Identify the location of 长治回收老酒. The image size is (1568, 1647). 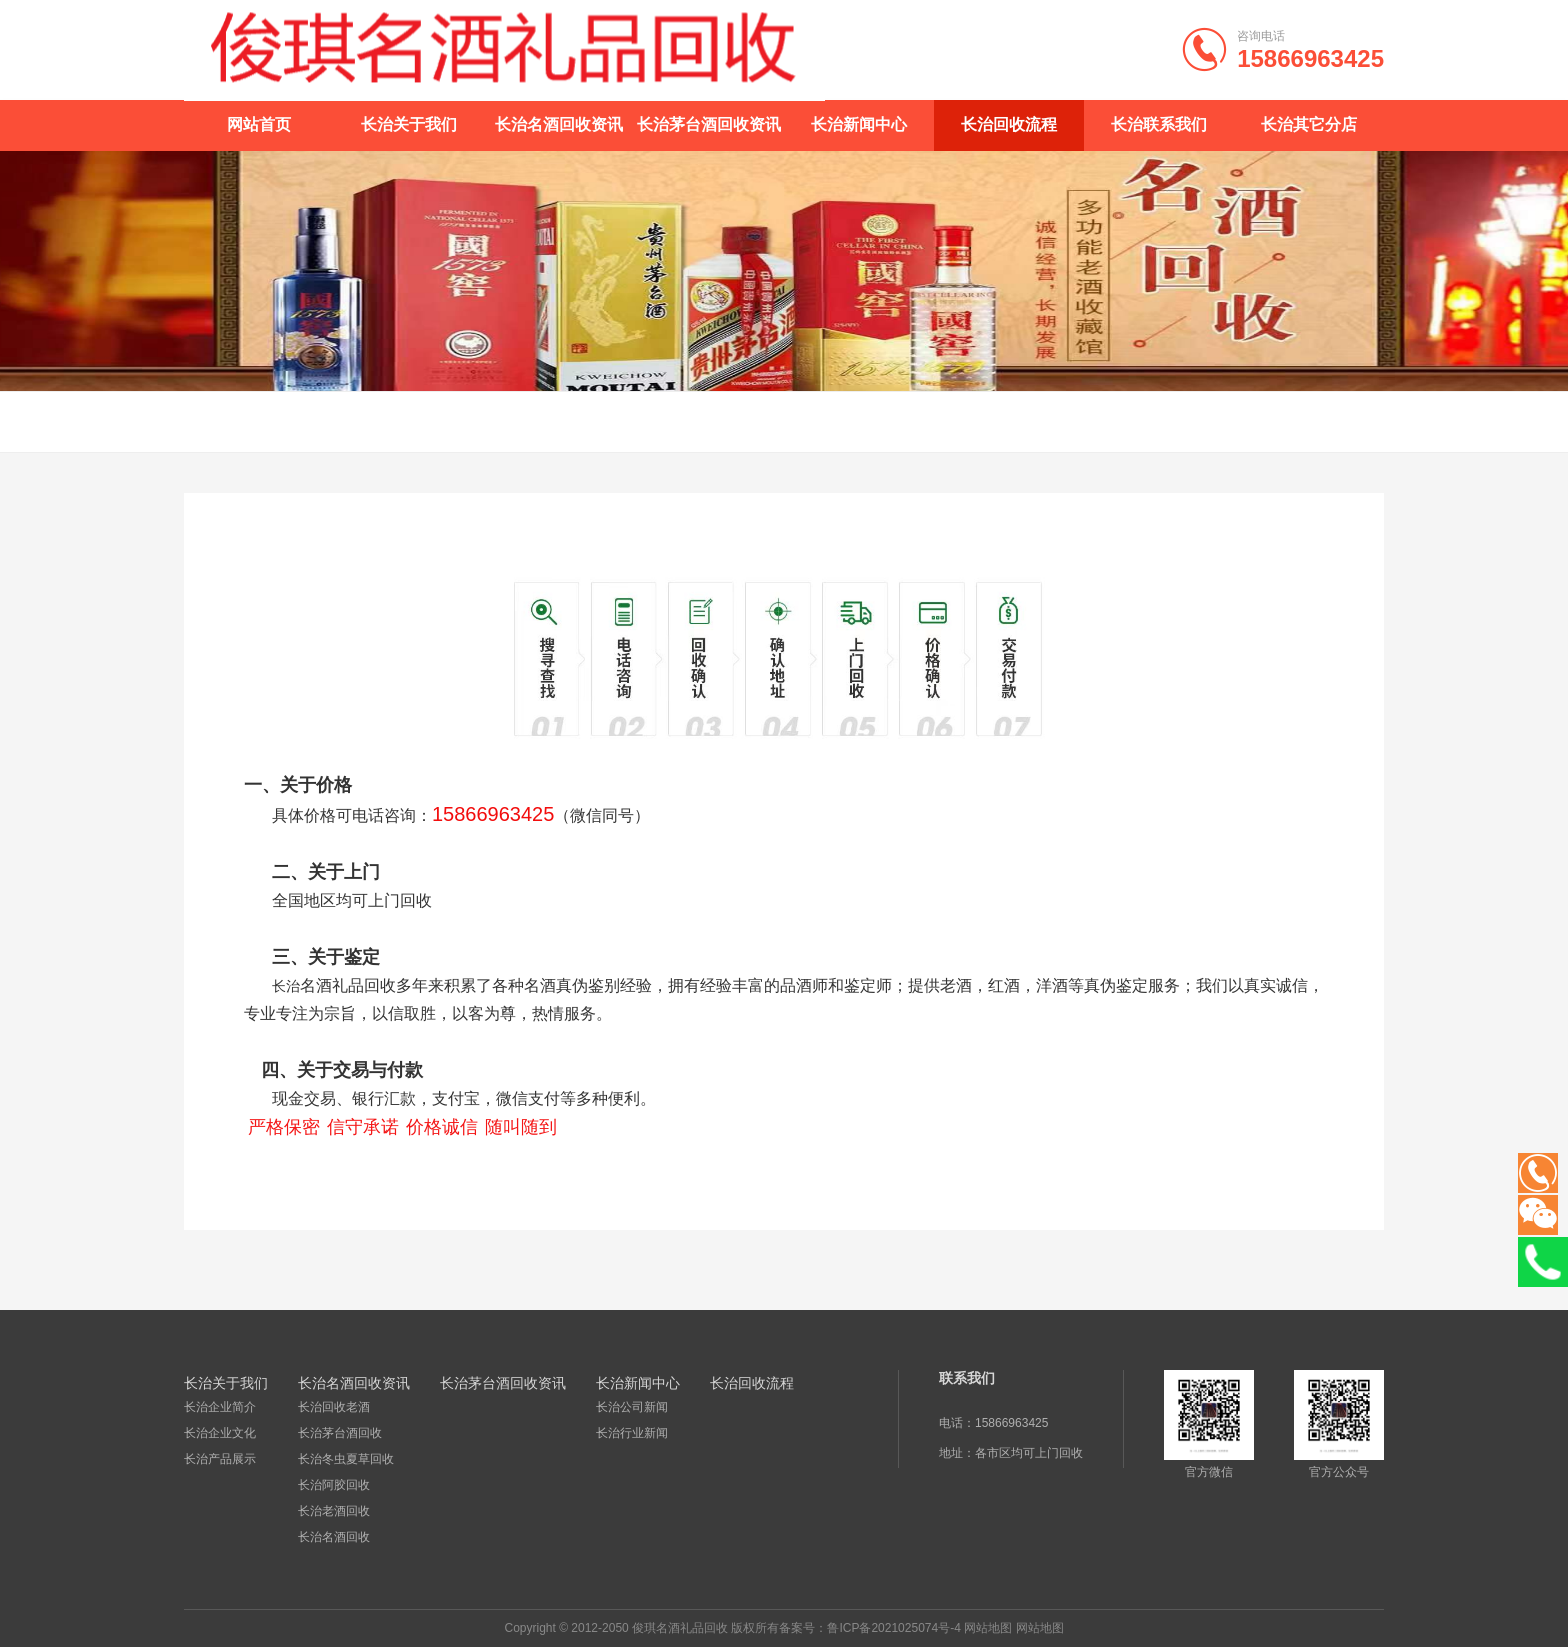
(334, 1407).